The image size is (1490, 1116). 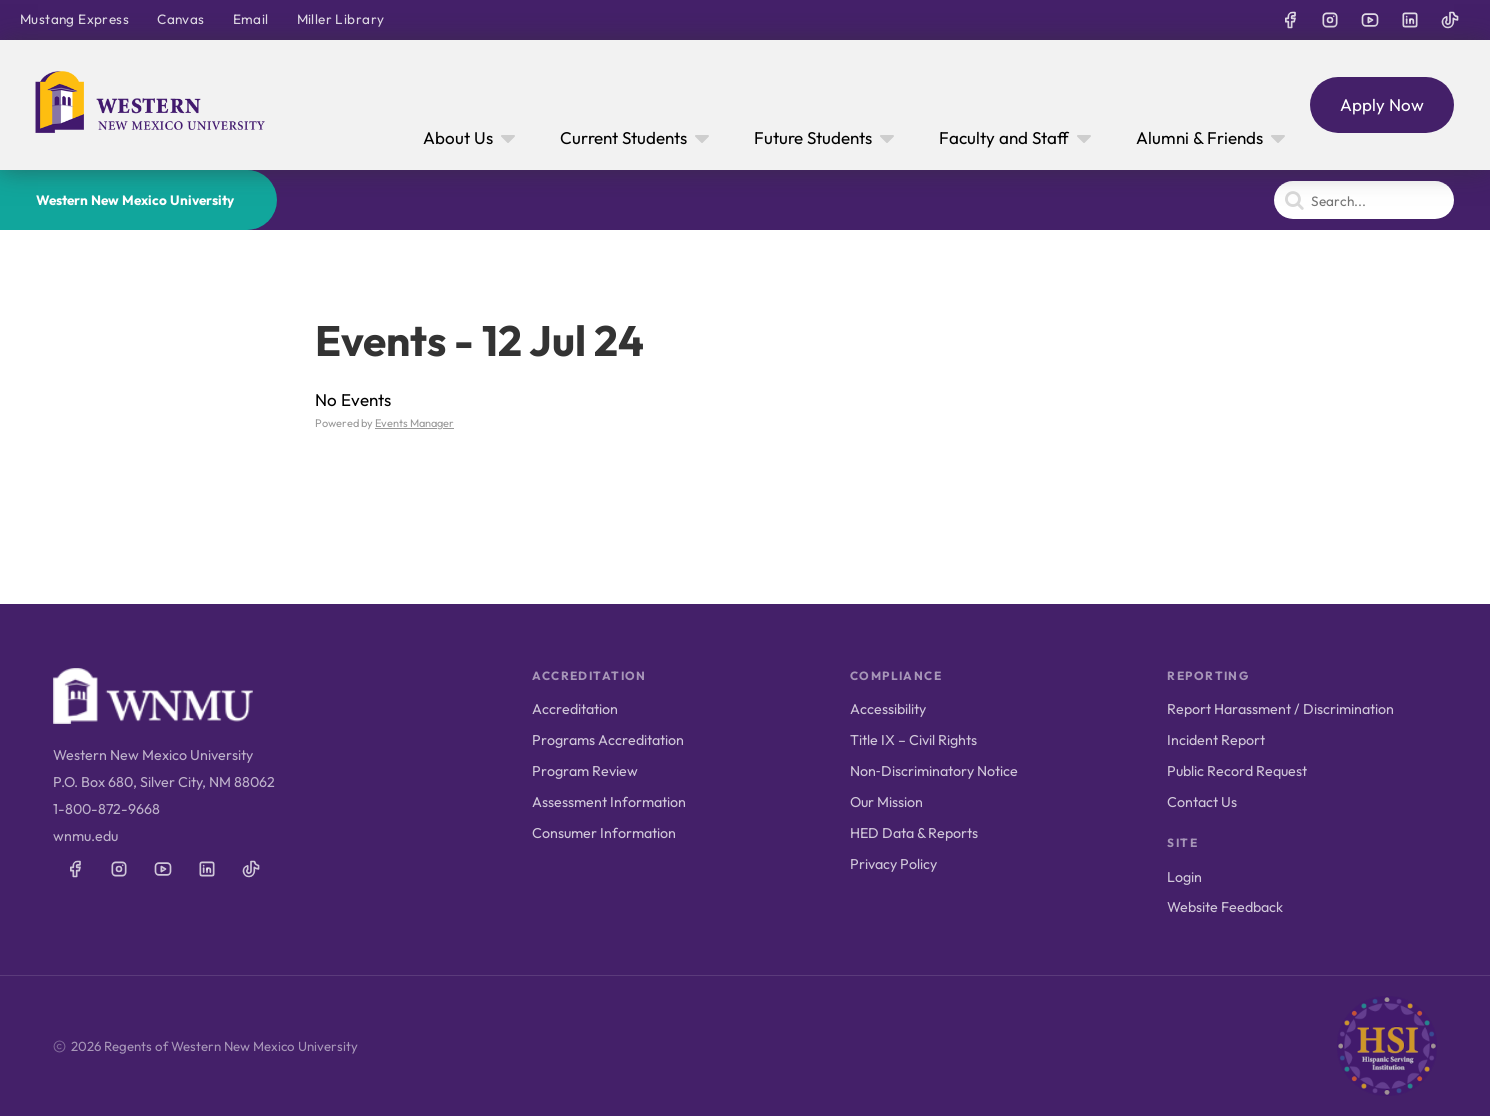 I want to click on Privacy Policy, so click(x=893, y=864).